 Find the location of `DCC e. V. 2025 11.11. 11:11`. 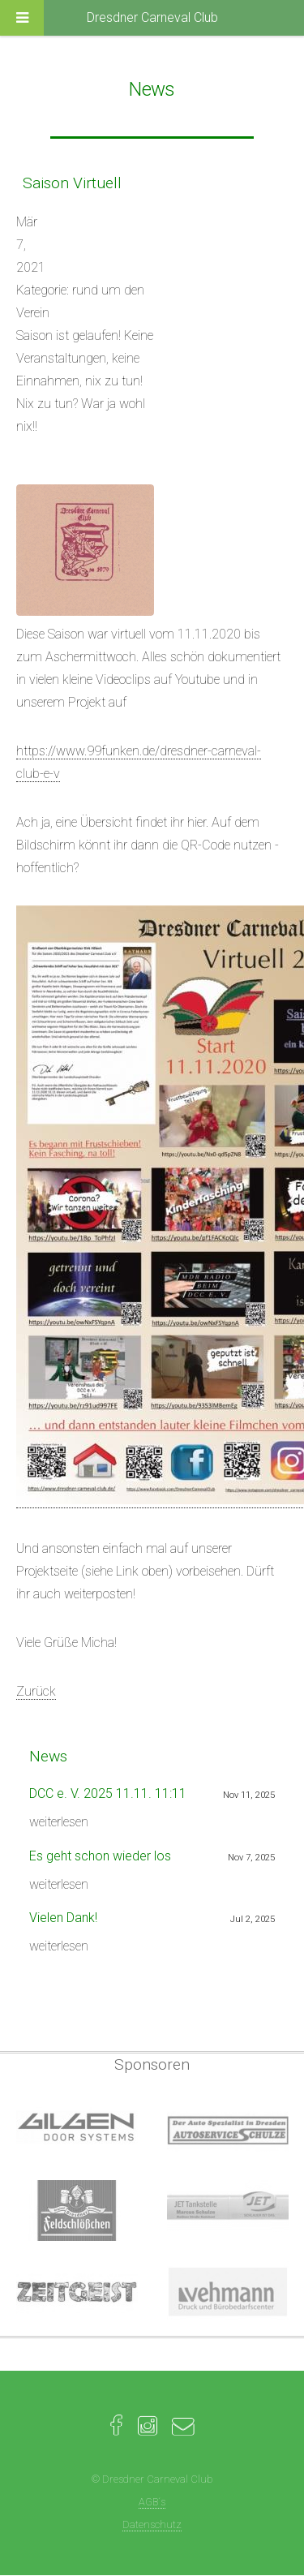

DCC e. V. 2025 11.11. 11:11 is located at coordinates (107, 1793).